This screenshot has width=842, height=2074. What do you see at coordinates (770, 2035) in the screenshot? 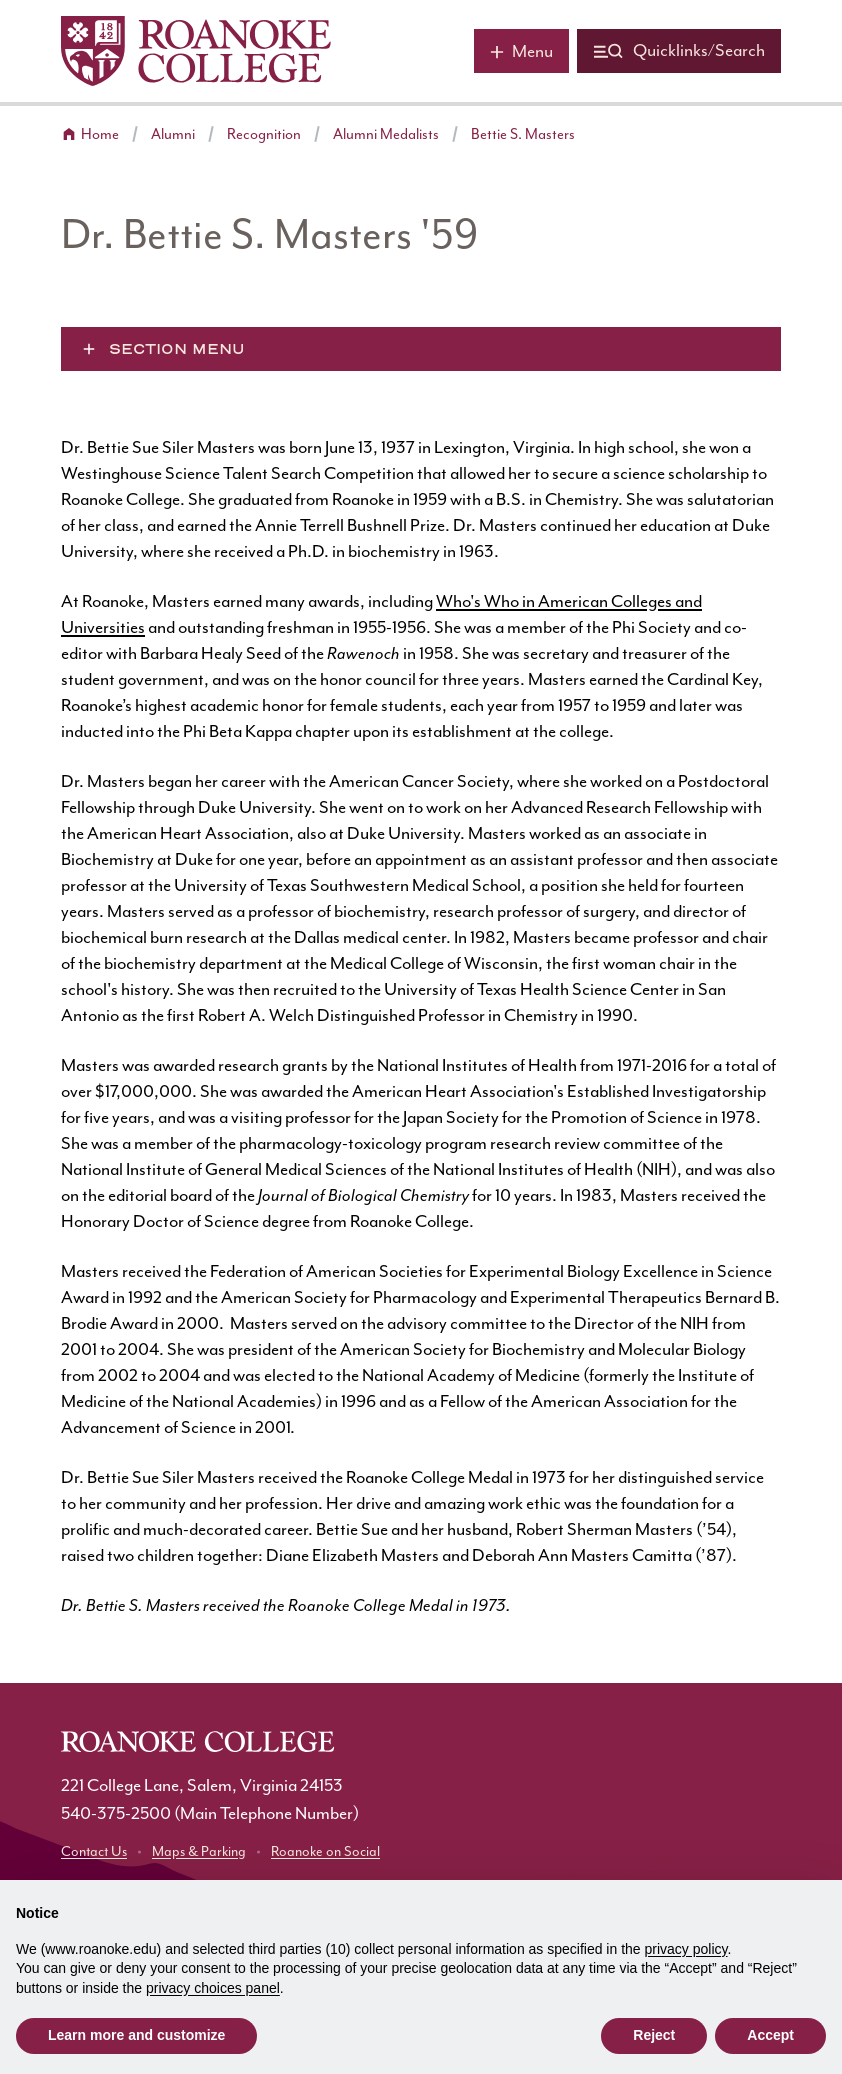
I see `Accept [button]` at bounding box center [770, 2035].